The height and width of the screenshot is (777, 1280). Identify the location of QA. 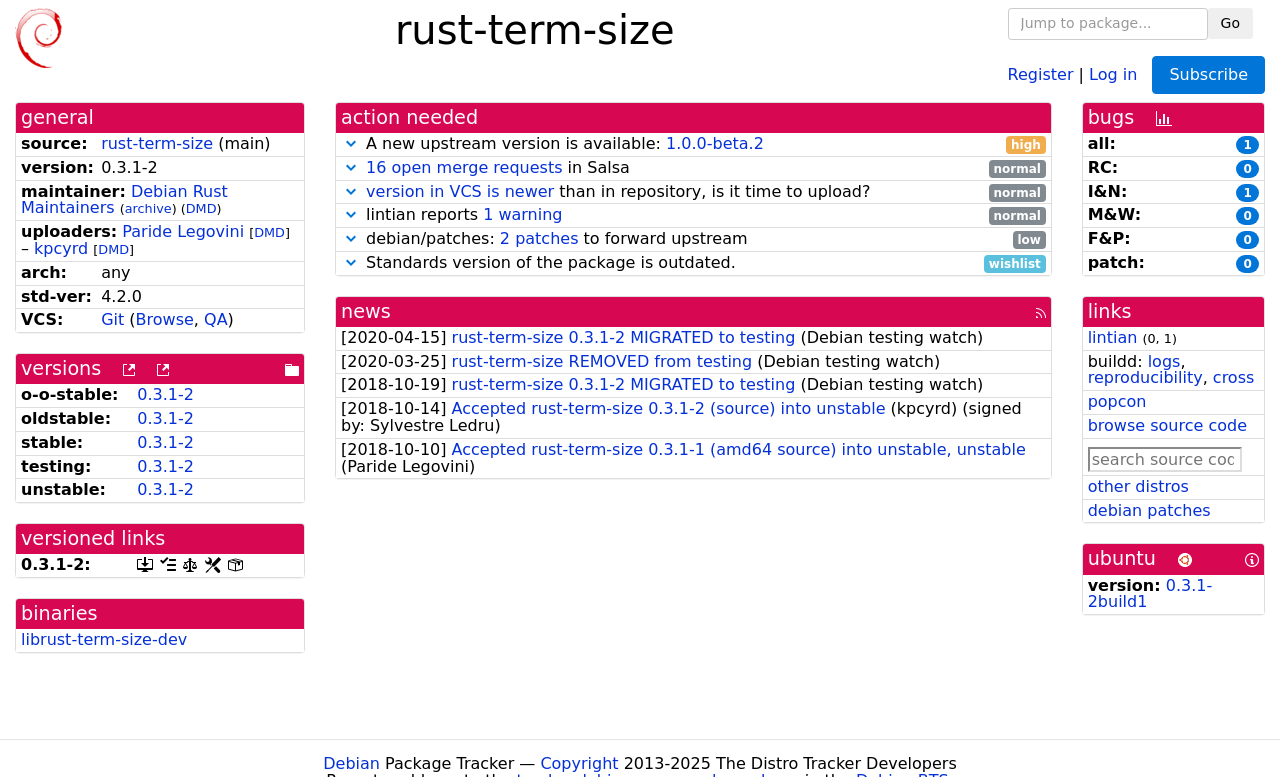
(216, 319).